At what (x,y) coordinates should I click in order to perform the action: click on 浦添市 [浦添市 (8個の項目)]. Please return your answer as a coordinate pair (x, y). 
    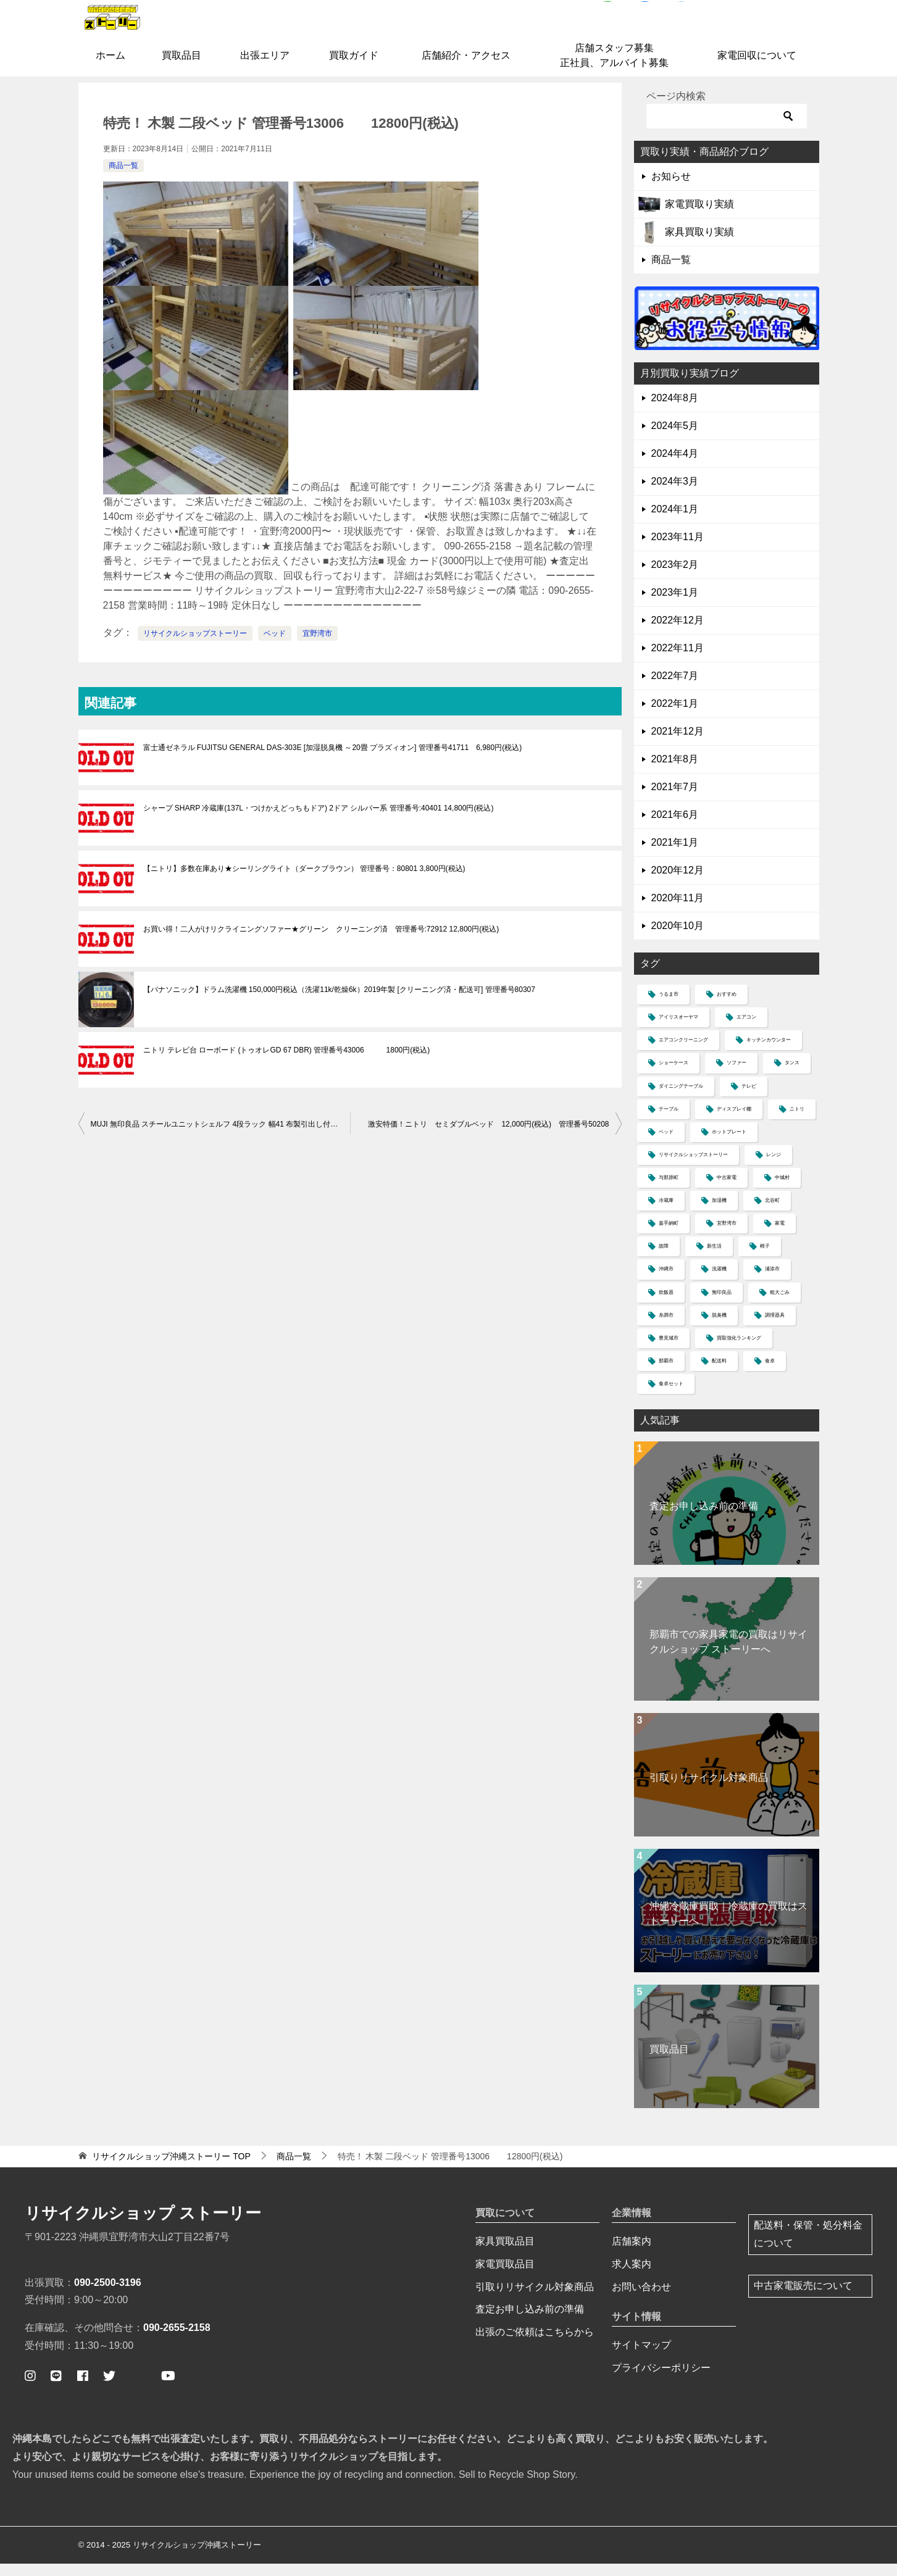
    Looking at the image, I should click on (772, 1282).